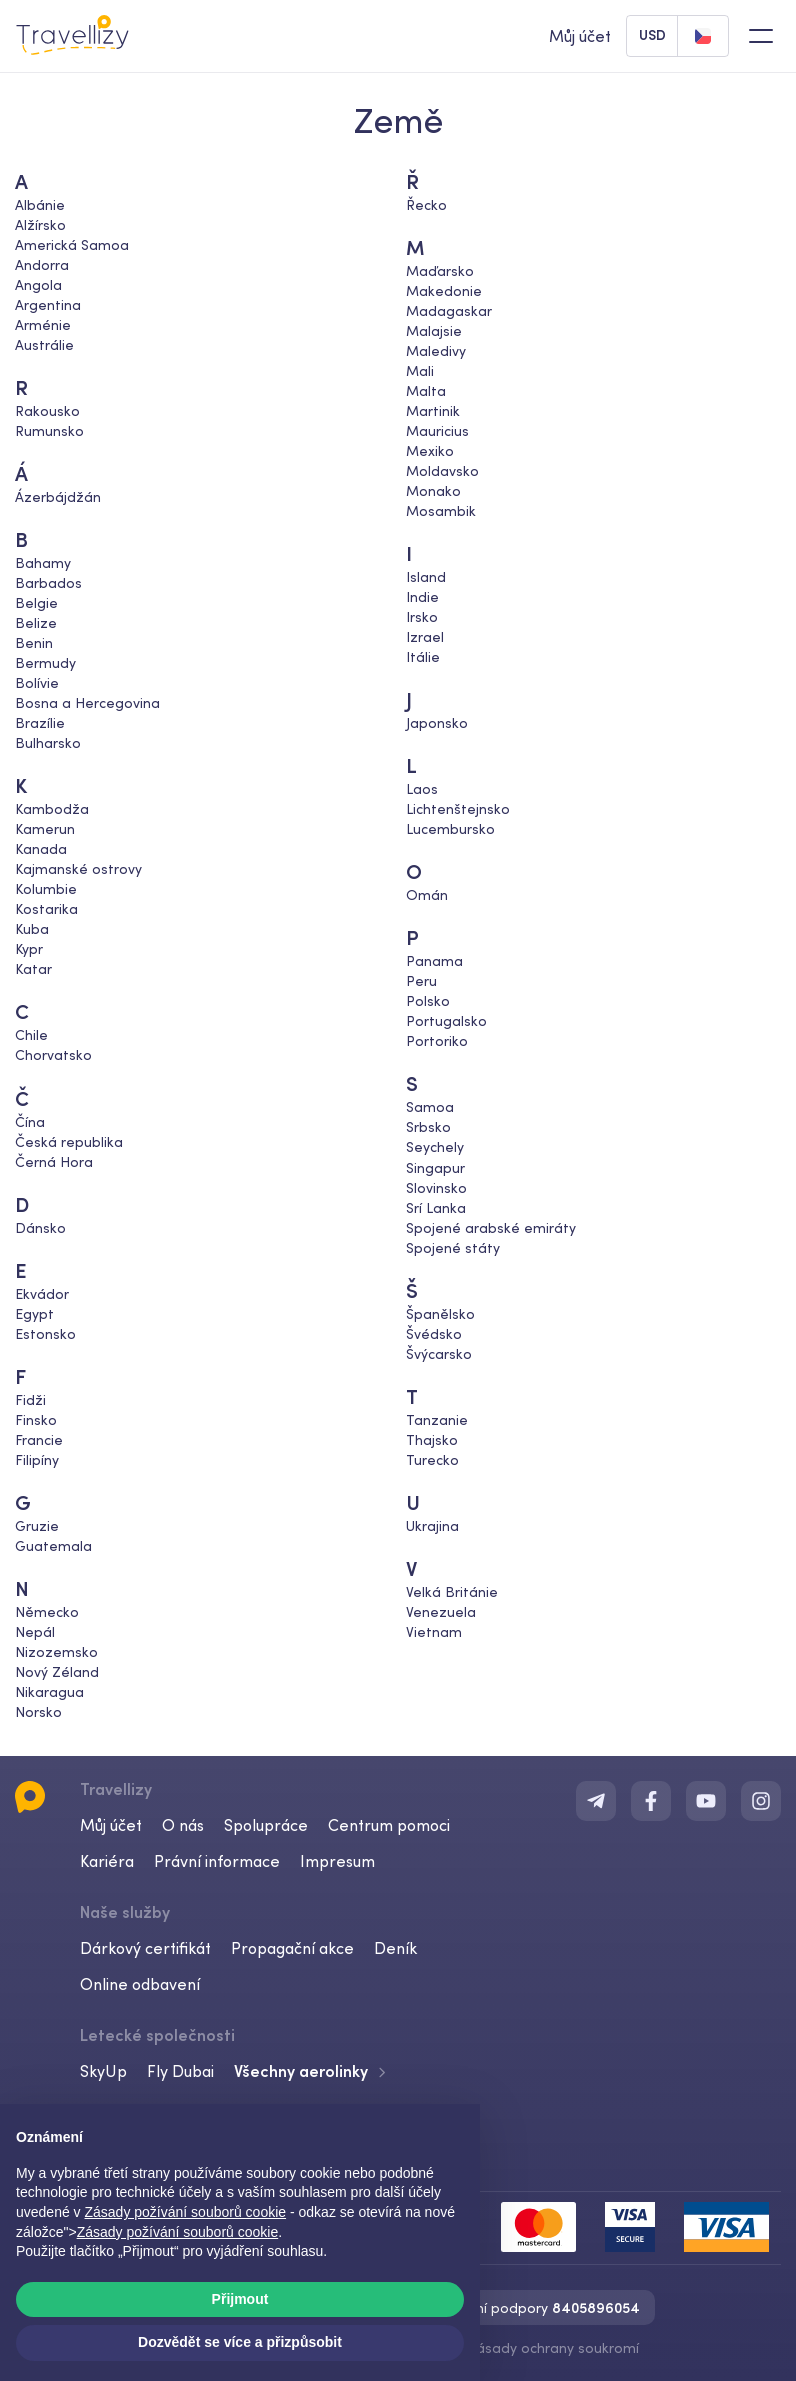 This screenshot has height=2381, width=796. What do you see at coordinates (33, 969) in the screenshot?
I see `Katar` at bounding box center [33, 969].